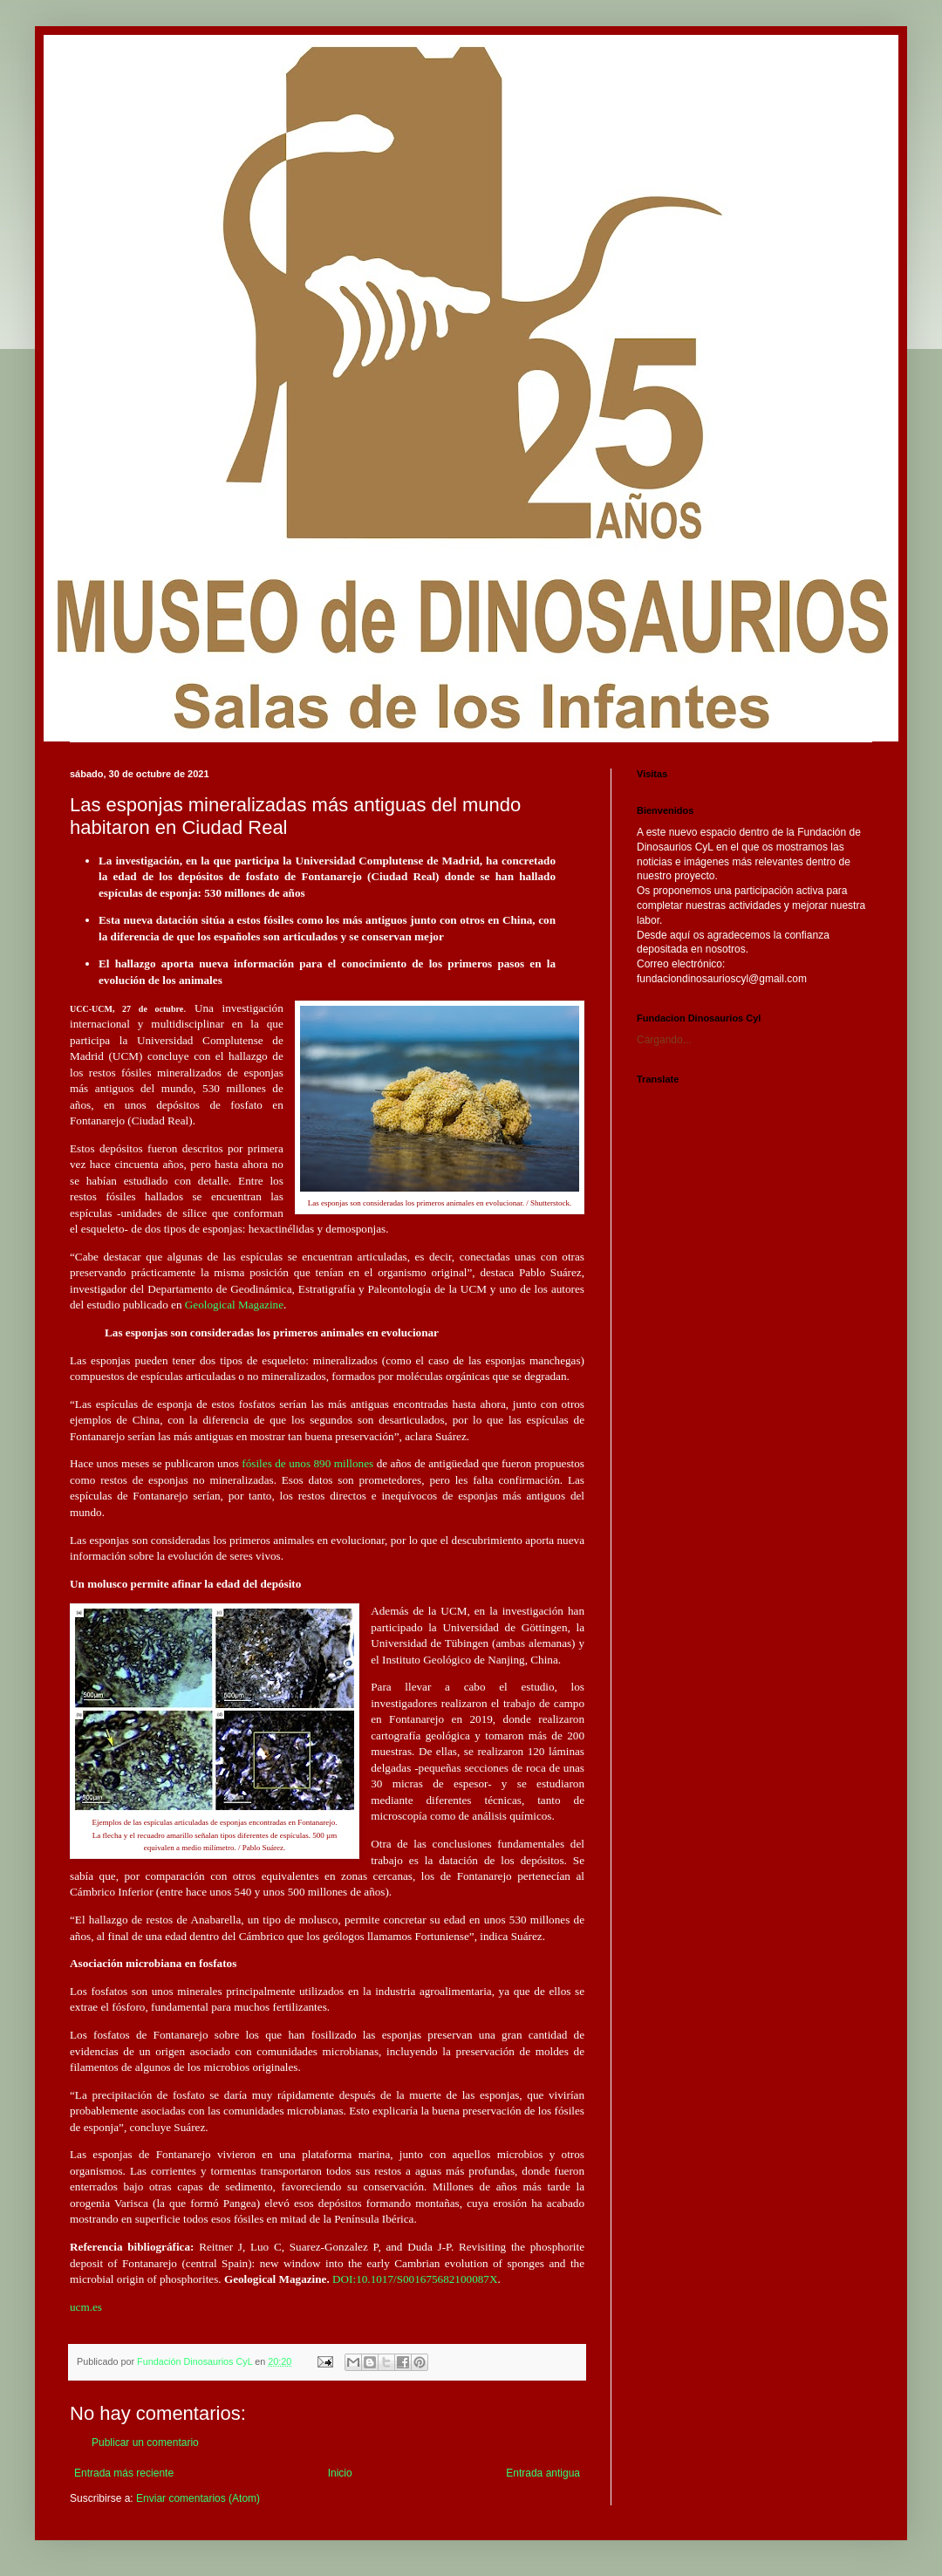 The image size is (942, 2576). Describe the element at coordinates (307, 1463) in the screenshot. I see `fósiles de unos 890 millones` at that location.